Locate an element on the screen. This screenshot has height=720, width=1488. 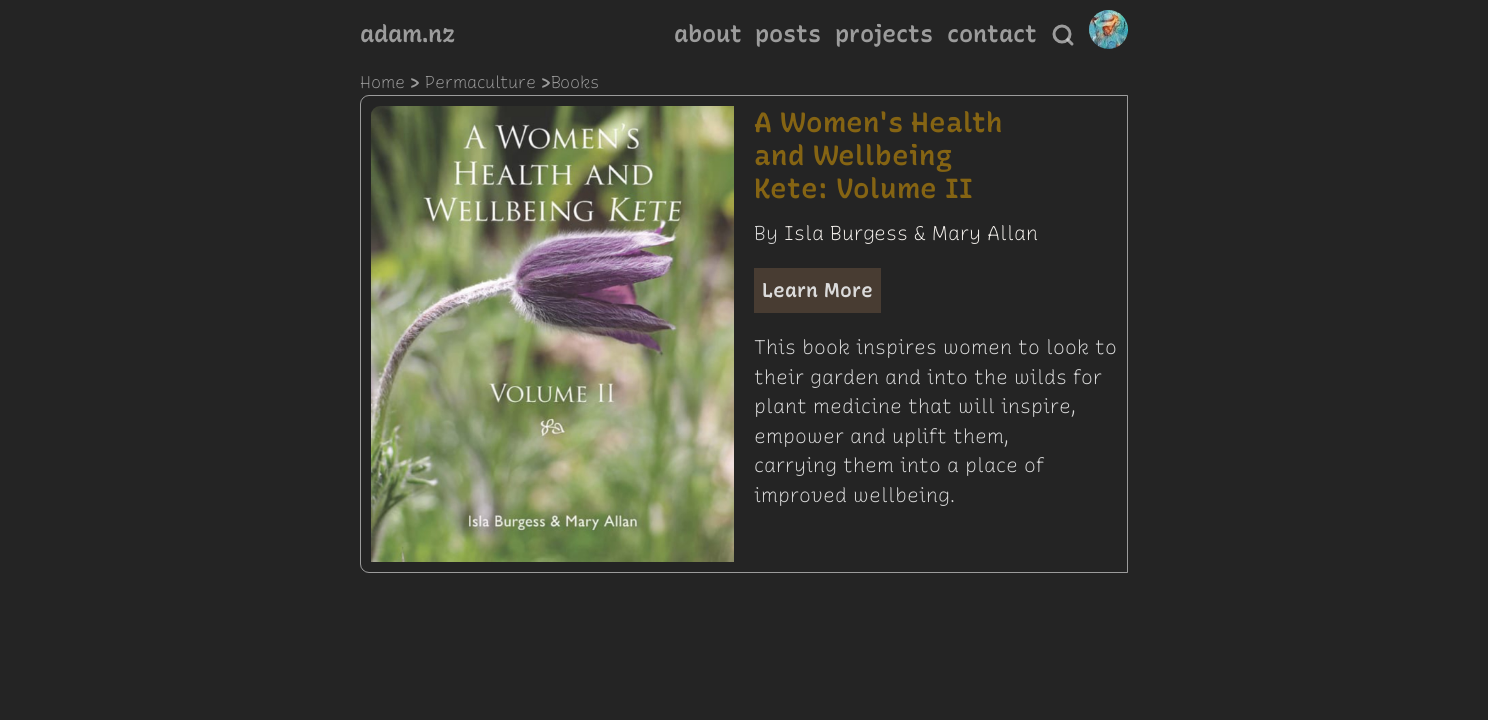
posts is located at coordinates (788, 34).